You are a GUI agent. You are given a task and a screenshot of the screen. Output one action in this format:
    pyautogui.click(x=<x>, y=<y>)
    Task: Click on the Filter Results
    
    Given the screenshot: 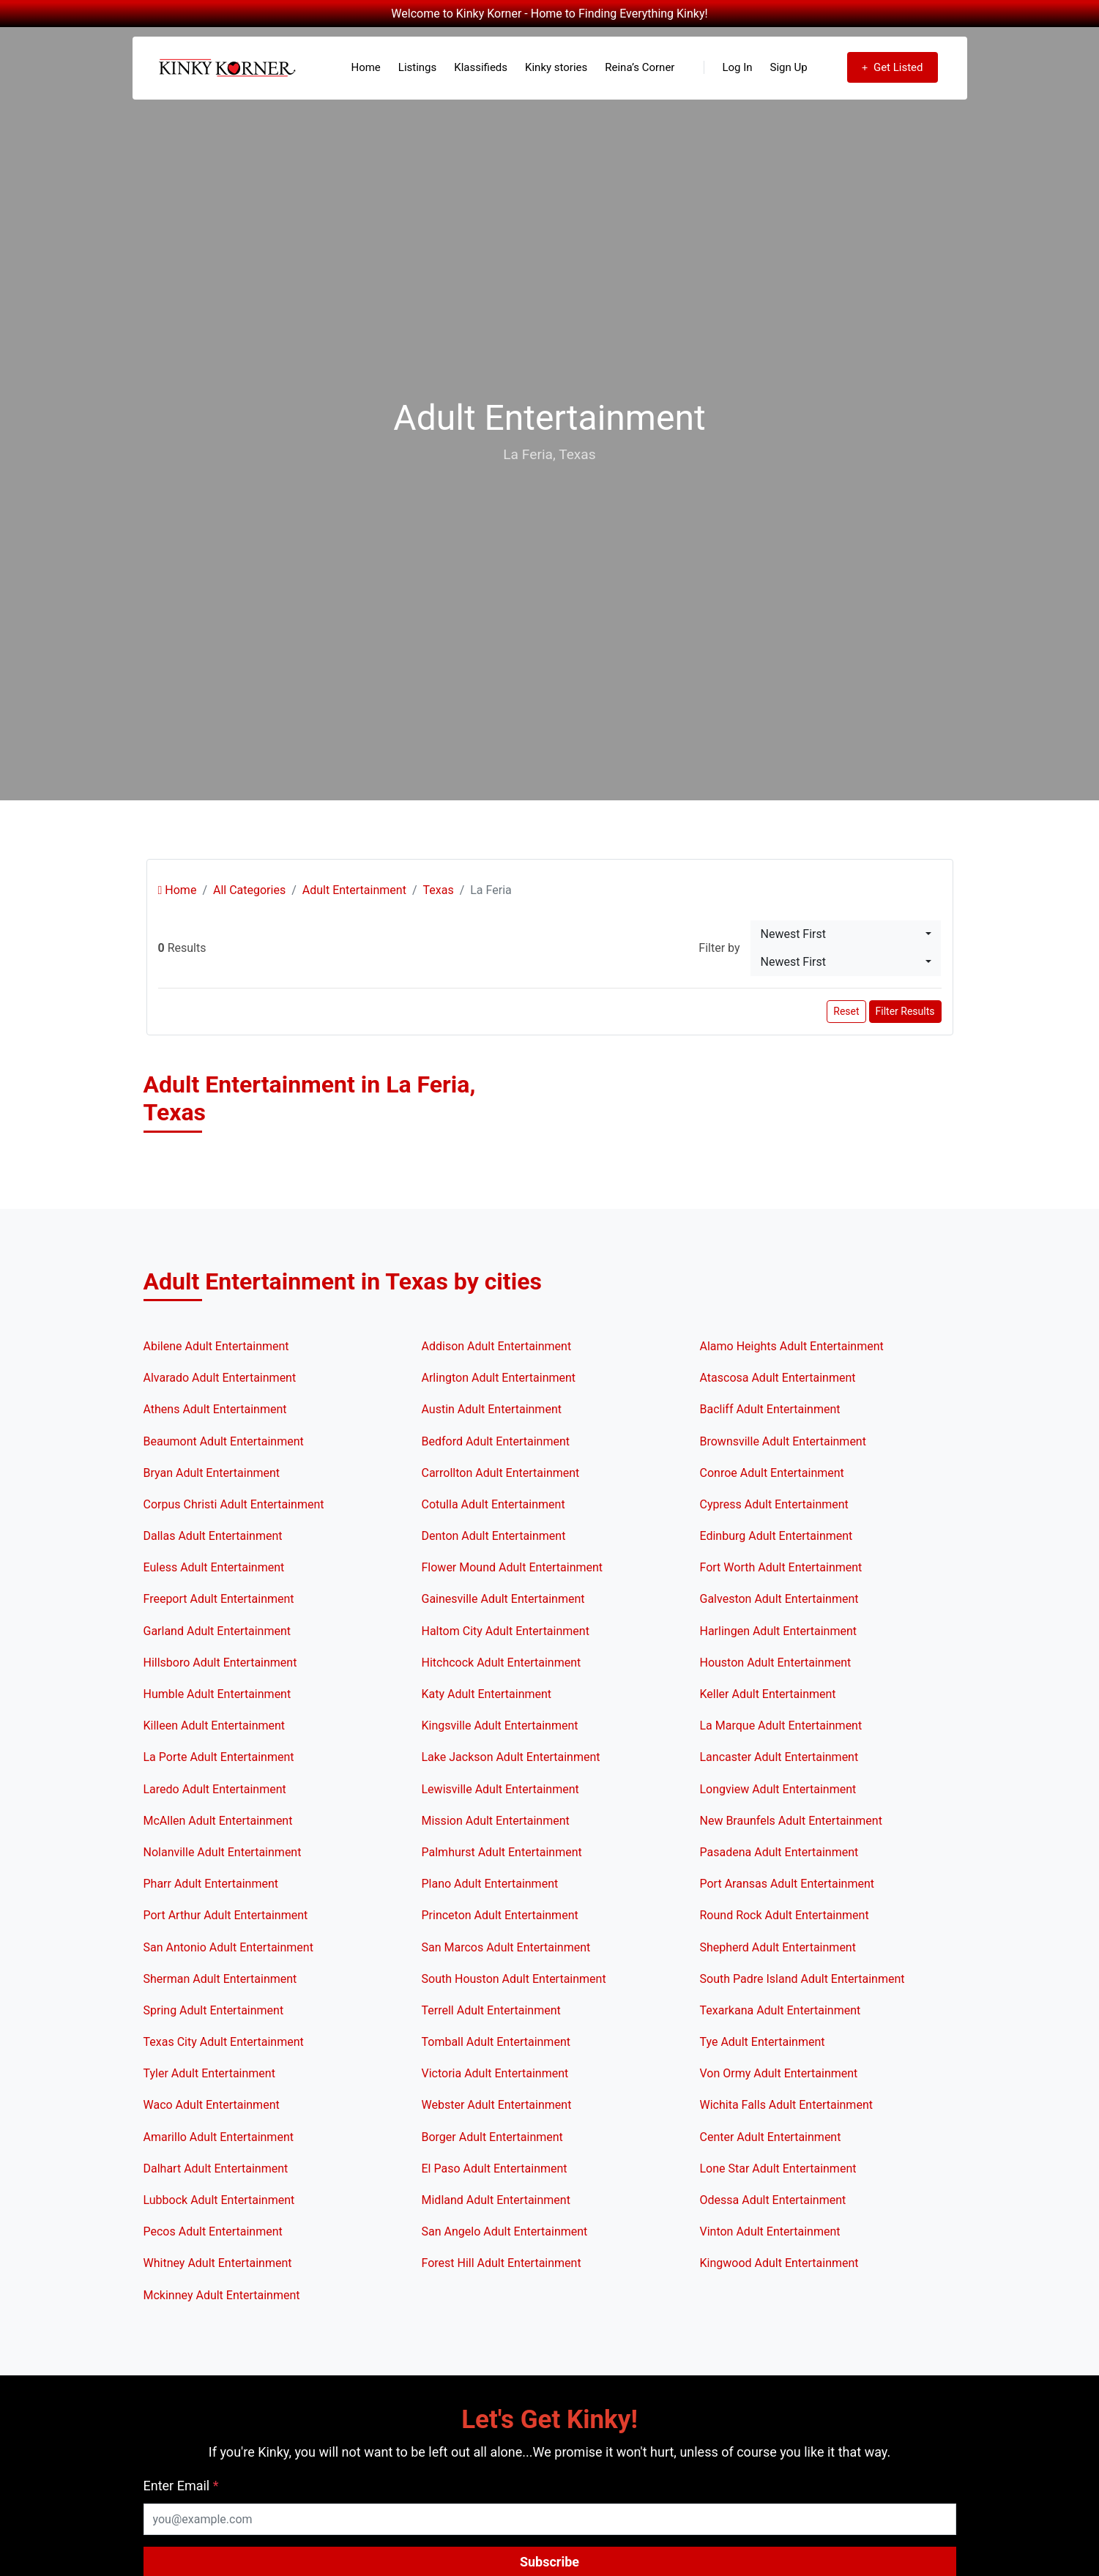 What is the action you would take?
    pyautogui.click(x=905, y=1011)
    